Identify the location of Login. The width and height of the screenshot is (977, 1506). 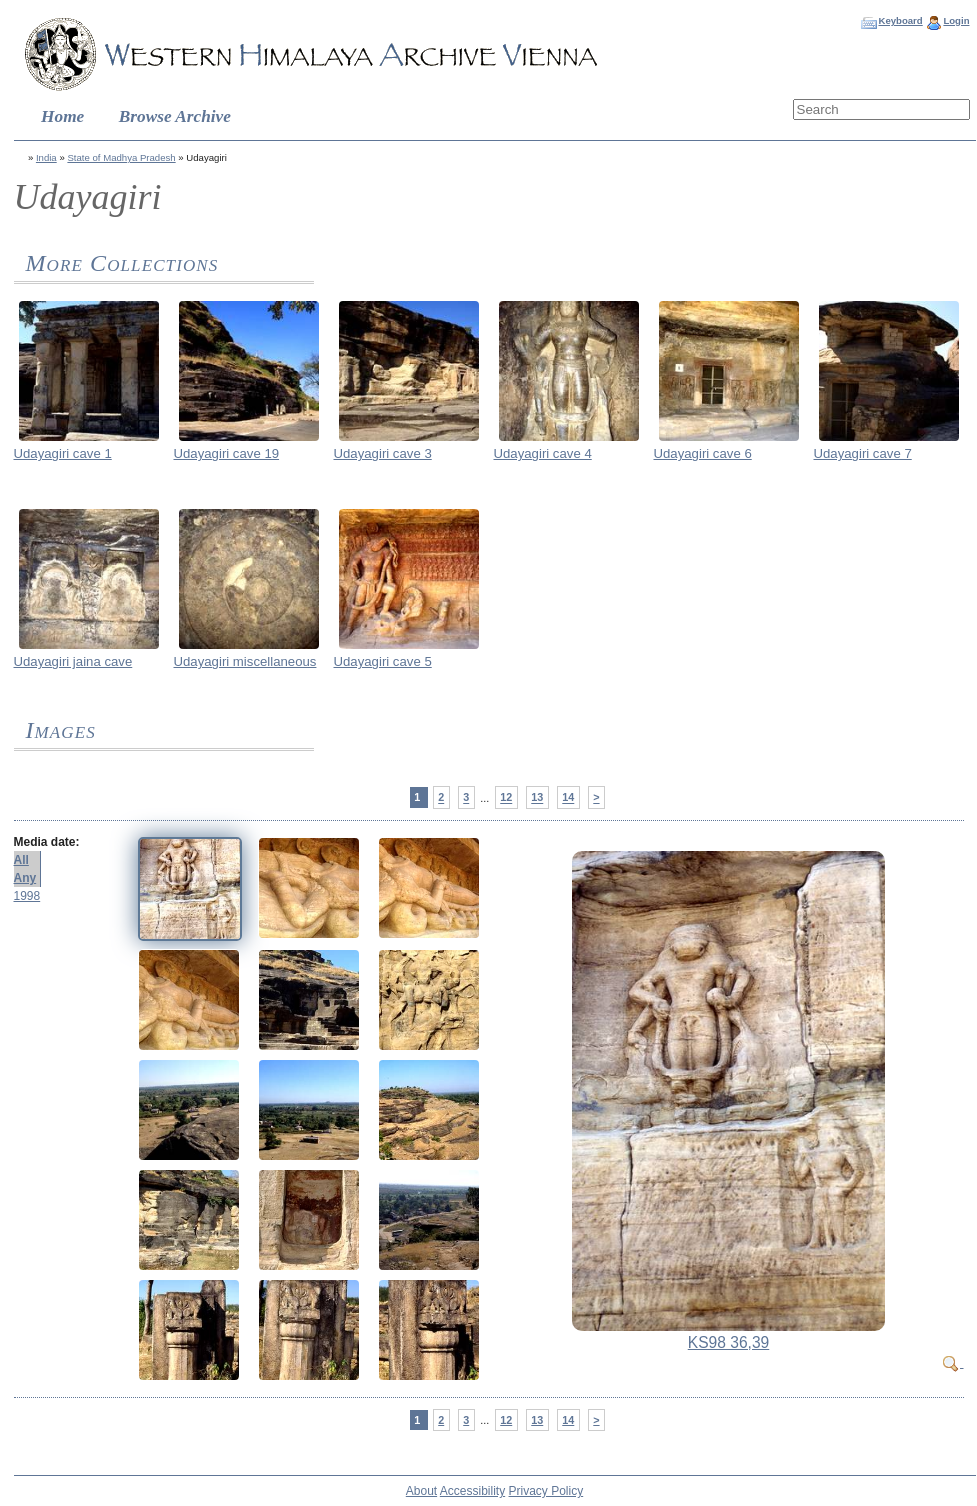
(956, 20).